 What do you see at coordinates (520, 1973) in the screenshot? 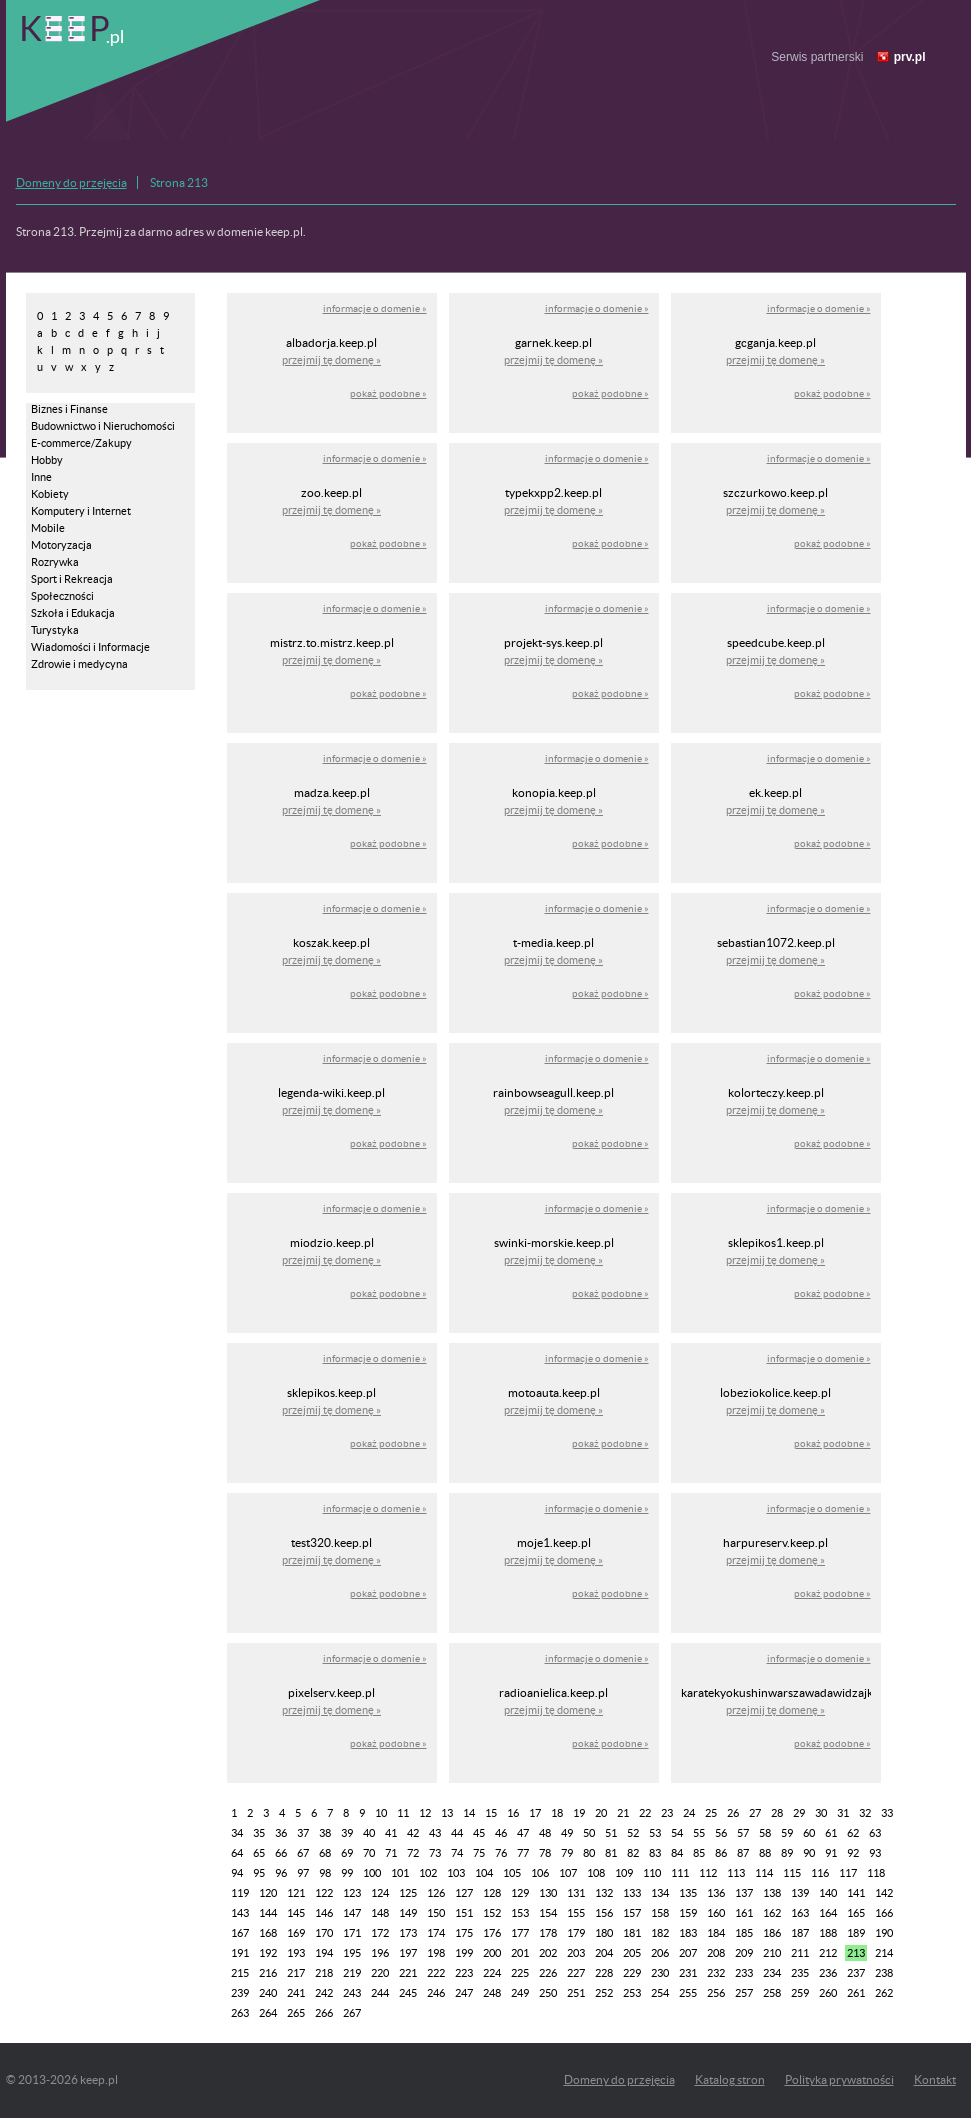
I see `225` at bounding box center [520, 1973].